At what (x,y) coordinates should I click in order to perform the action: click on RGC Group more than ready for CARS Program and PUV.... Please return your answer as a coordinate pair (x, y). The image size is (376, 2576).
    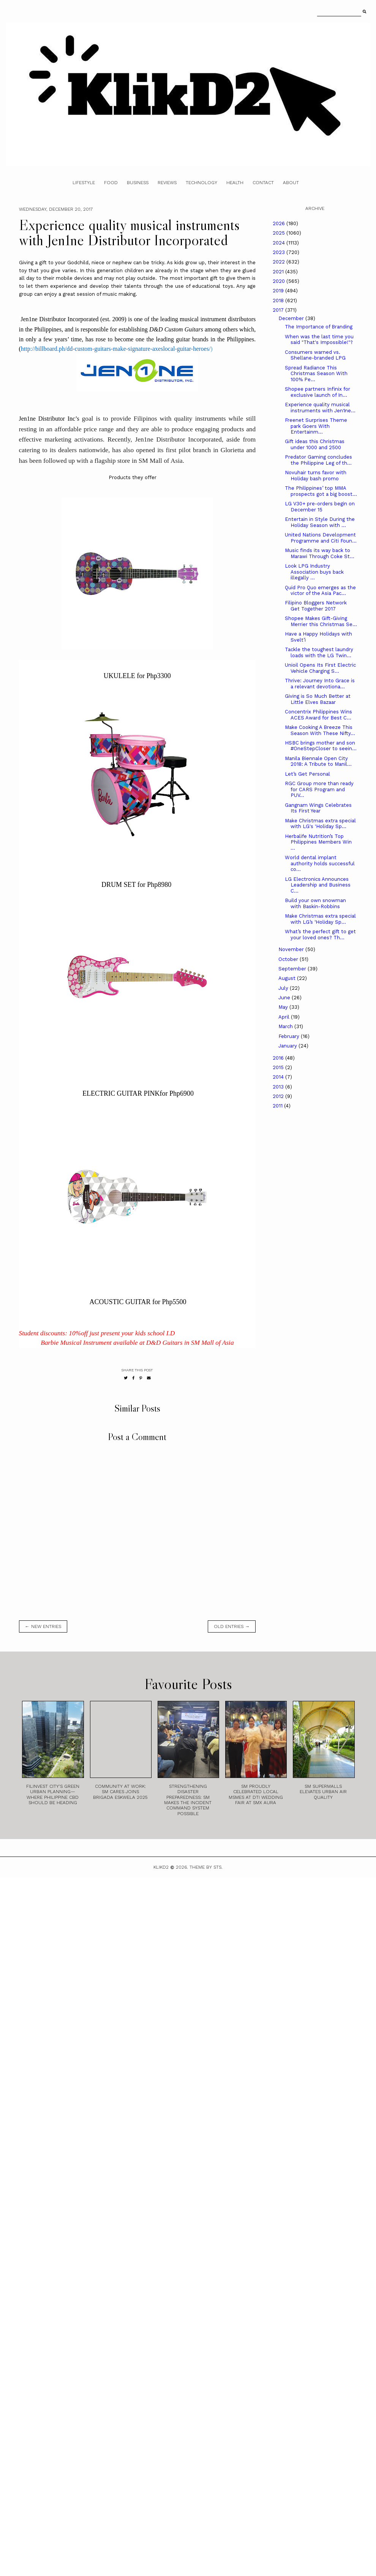
    Looking at the image, I should click on (319, 789).